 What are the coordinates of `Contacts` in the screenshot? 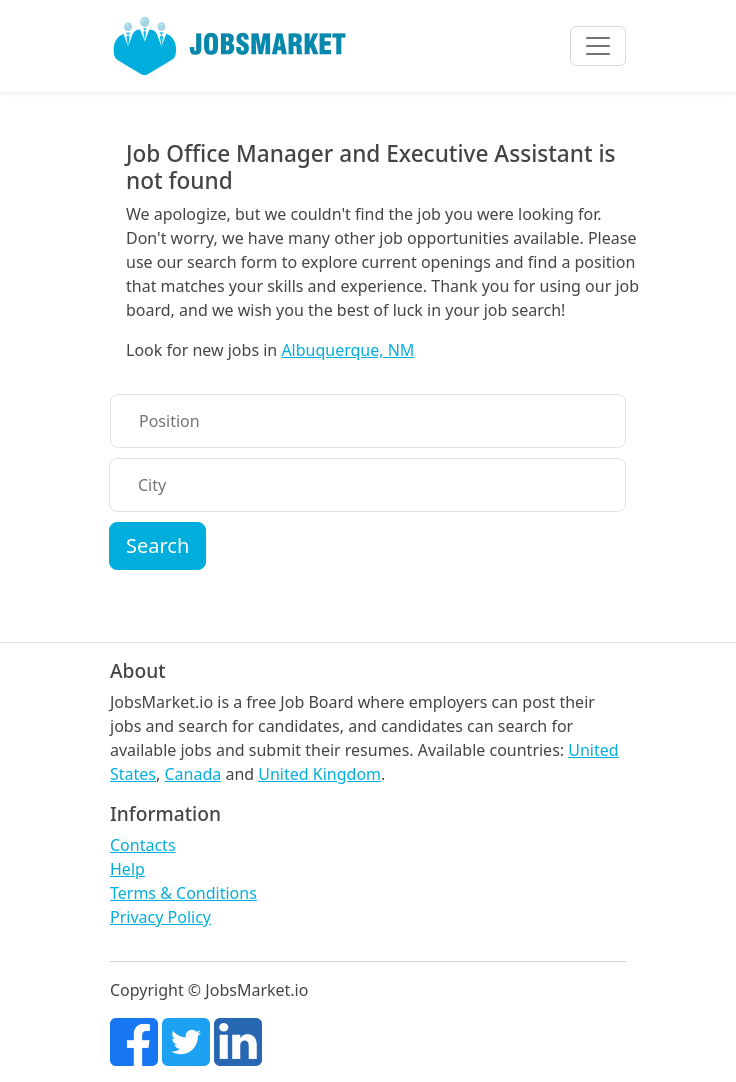 It's located at (143, 845).